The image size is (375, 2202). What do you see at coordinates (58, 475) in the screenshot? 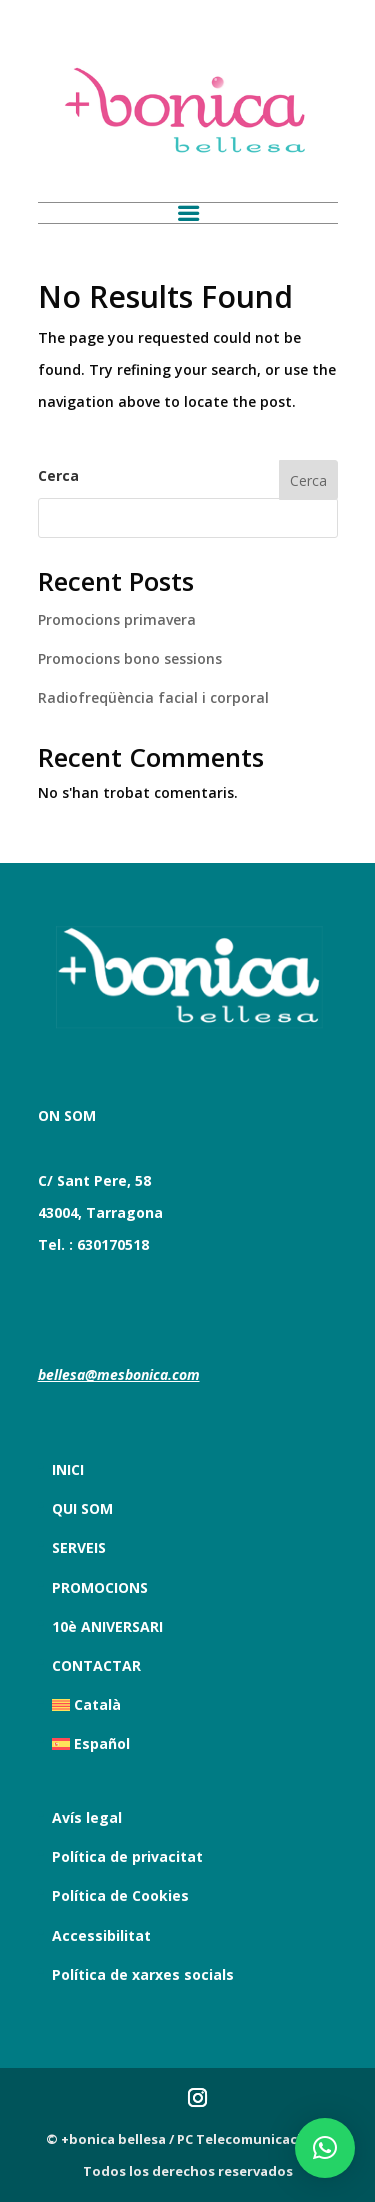
I see `Cerca` at bounding box center [58, 475].